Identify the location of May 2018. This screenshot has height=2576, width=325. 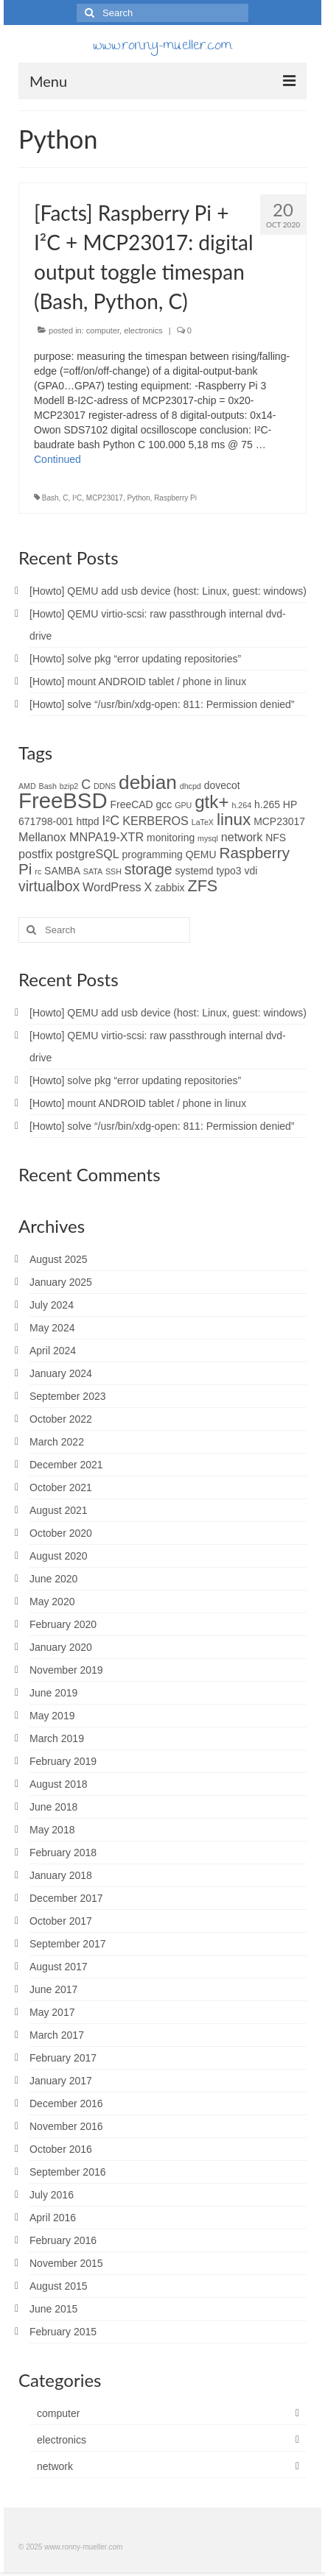
(51, 1830).